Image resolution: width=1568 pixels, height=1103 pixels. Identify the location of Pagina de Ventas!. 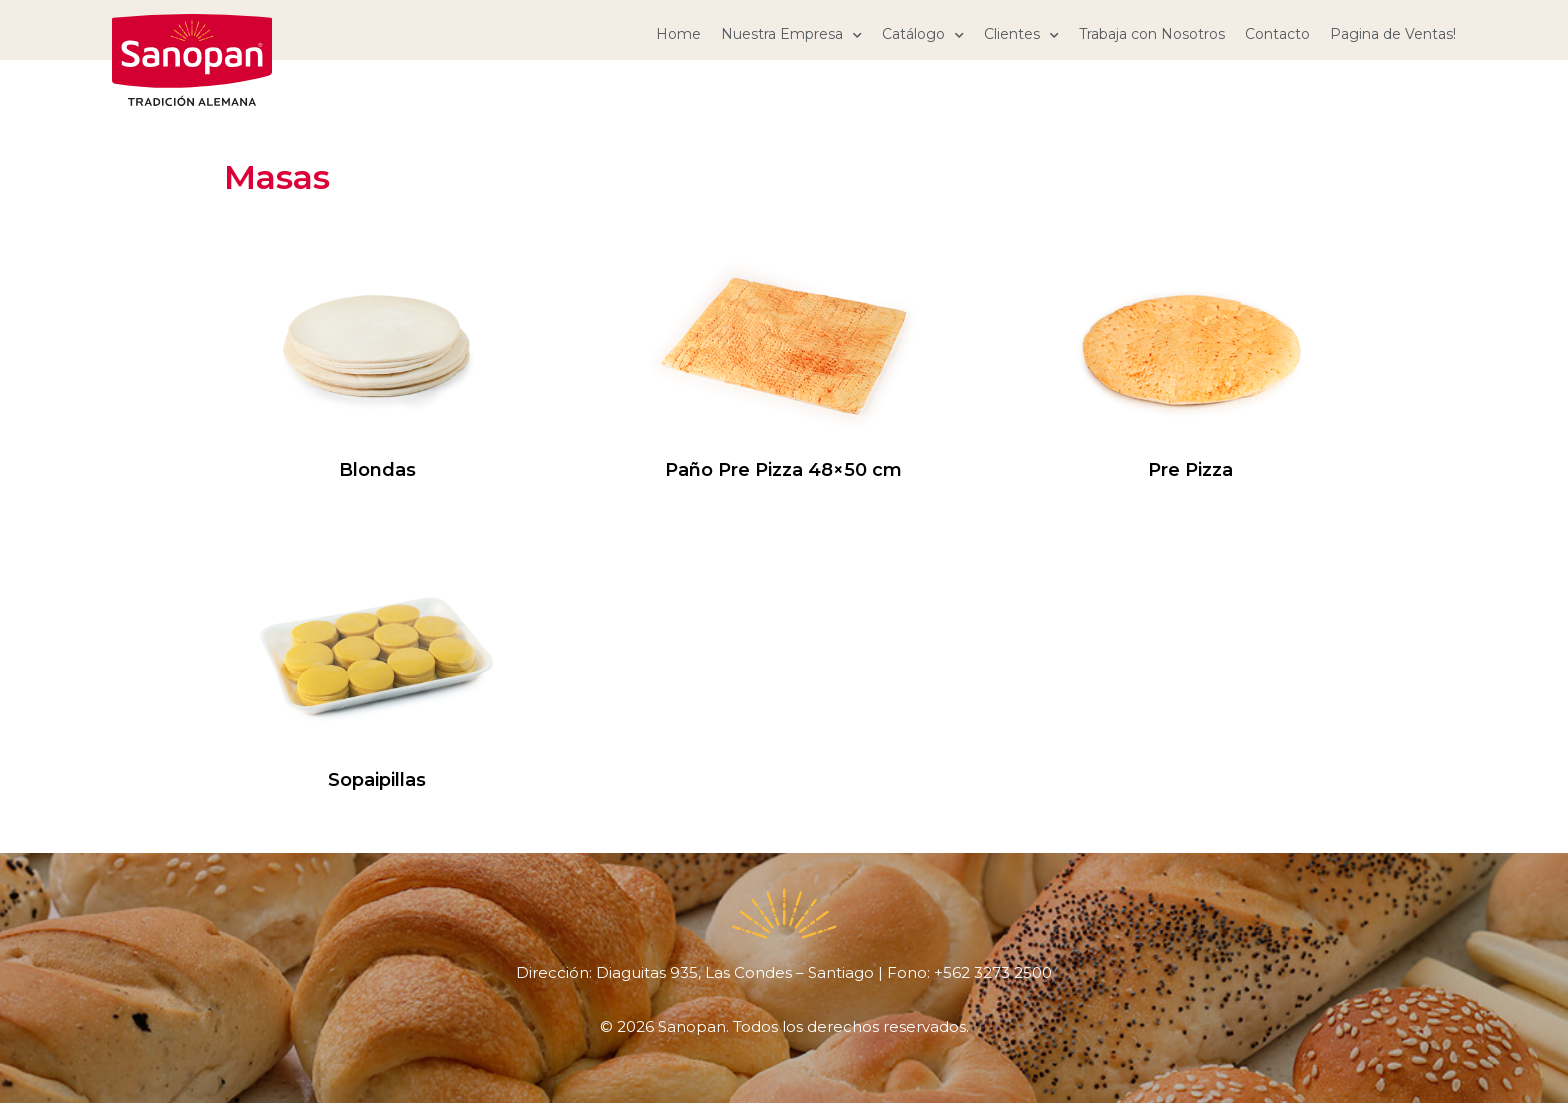
(1393, 34).